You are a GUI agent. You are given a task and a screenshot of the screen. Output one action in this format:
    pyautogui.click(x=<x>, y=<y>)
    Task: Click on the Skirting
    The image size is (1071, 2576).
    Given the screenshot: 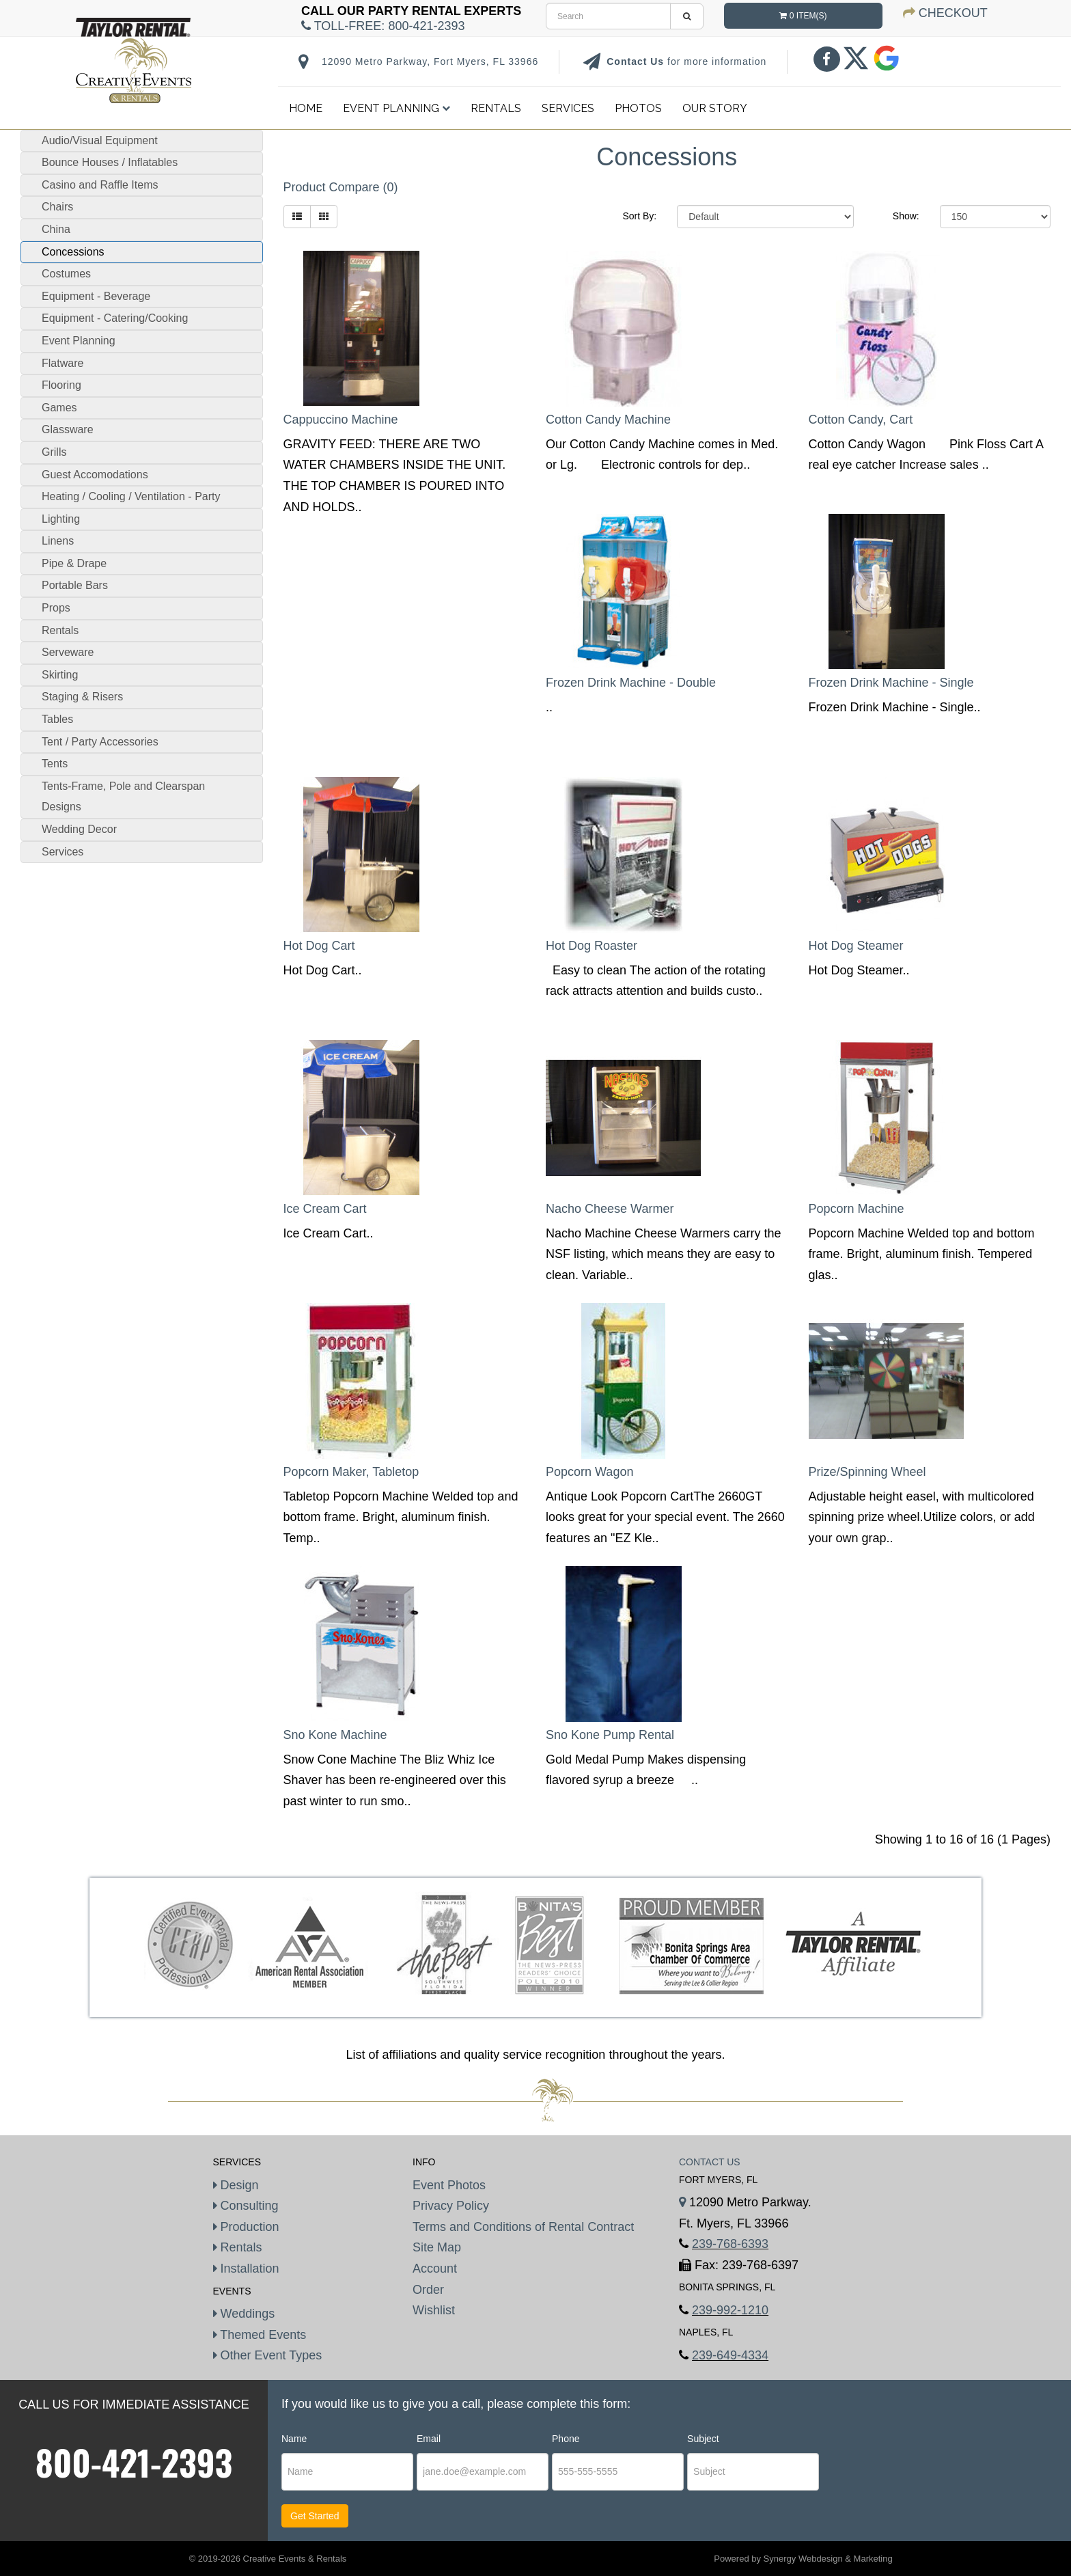 What is the action you would take?
    pyautogui.click(x=60, y=675)
    